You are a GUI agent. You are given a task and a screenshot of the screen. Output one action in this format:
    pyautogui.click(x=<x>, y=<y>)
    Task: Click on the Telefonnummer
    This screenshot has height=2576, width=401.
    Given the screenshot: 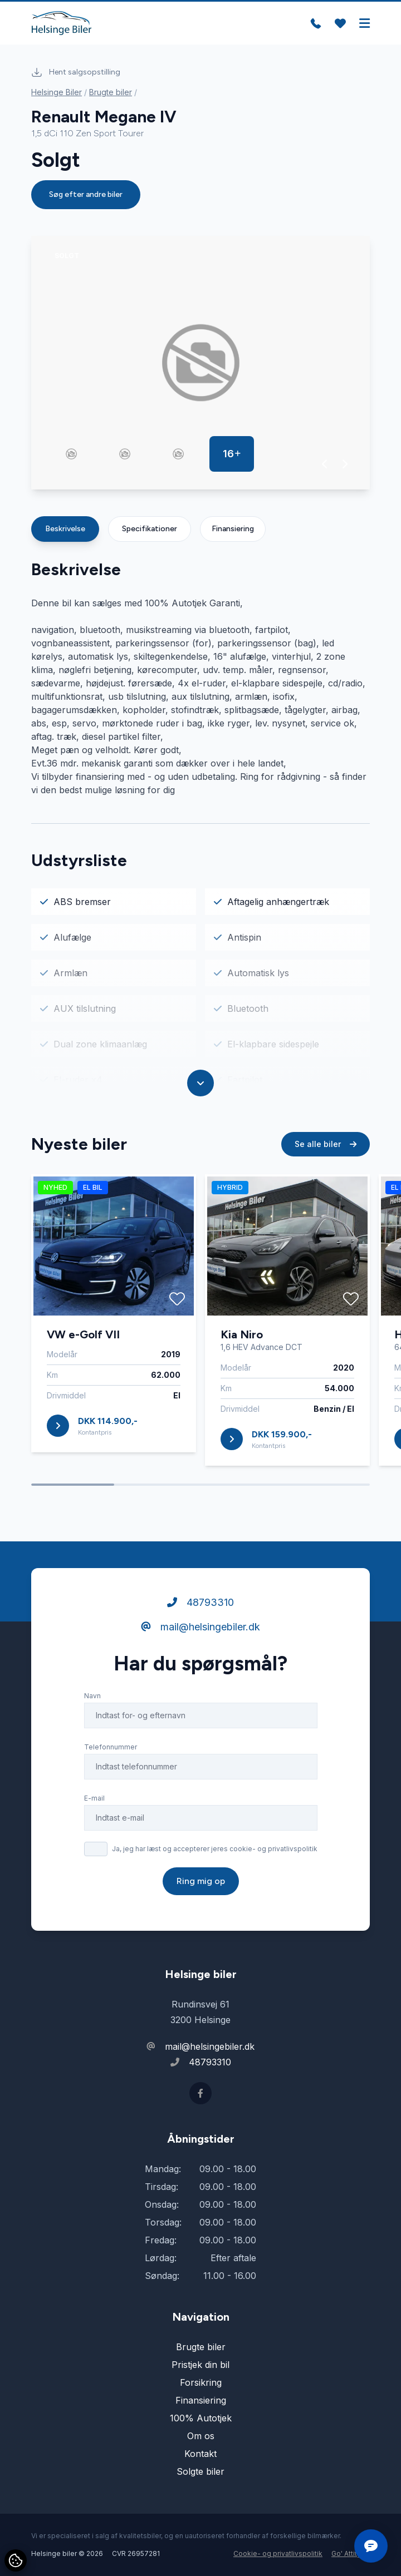 What is the action you would take?
    pyautogui.click(x=110, y=1747)
    